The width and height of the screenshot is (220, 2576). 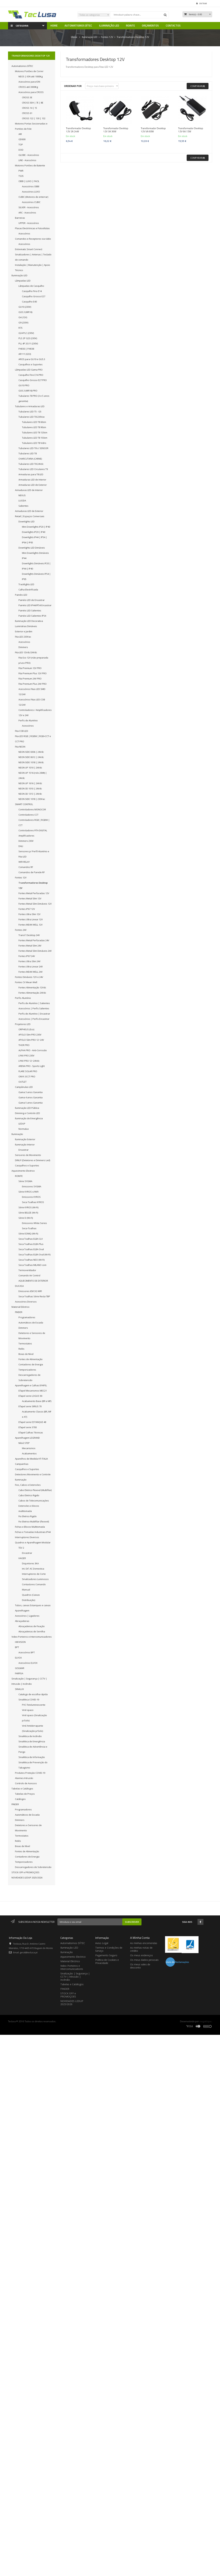 What do you see at coordinates (22, 1621) in the screenshot?
I see `Abraçadeiras` at bounding box center [22, 1621].